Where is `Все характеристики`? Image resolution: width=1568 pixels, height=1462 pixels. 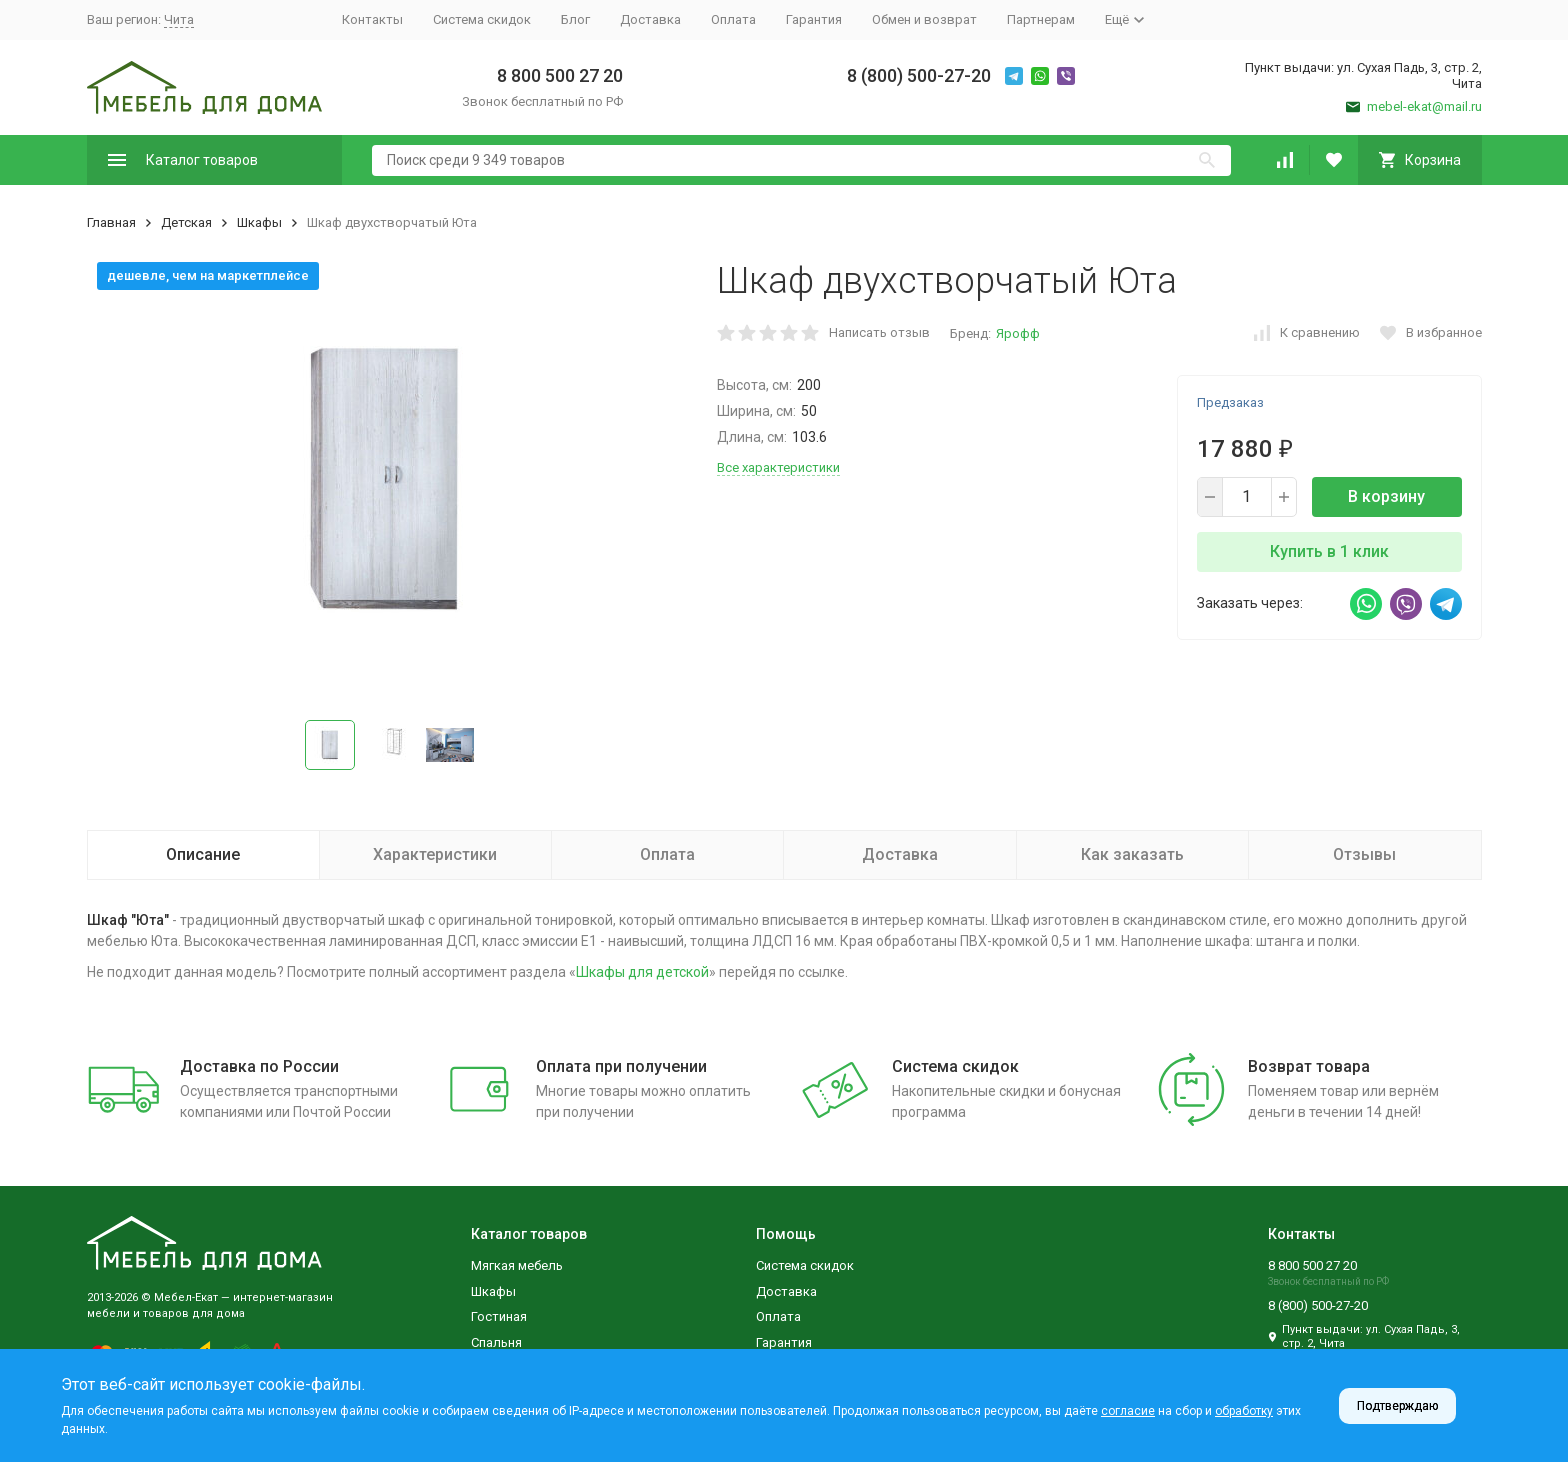 Все характеристики is located at coordinates (778, 467).